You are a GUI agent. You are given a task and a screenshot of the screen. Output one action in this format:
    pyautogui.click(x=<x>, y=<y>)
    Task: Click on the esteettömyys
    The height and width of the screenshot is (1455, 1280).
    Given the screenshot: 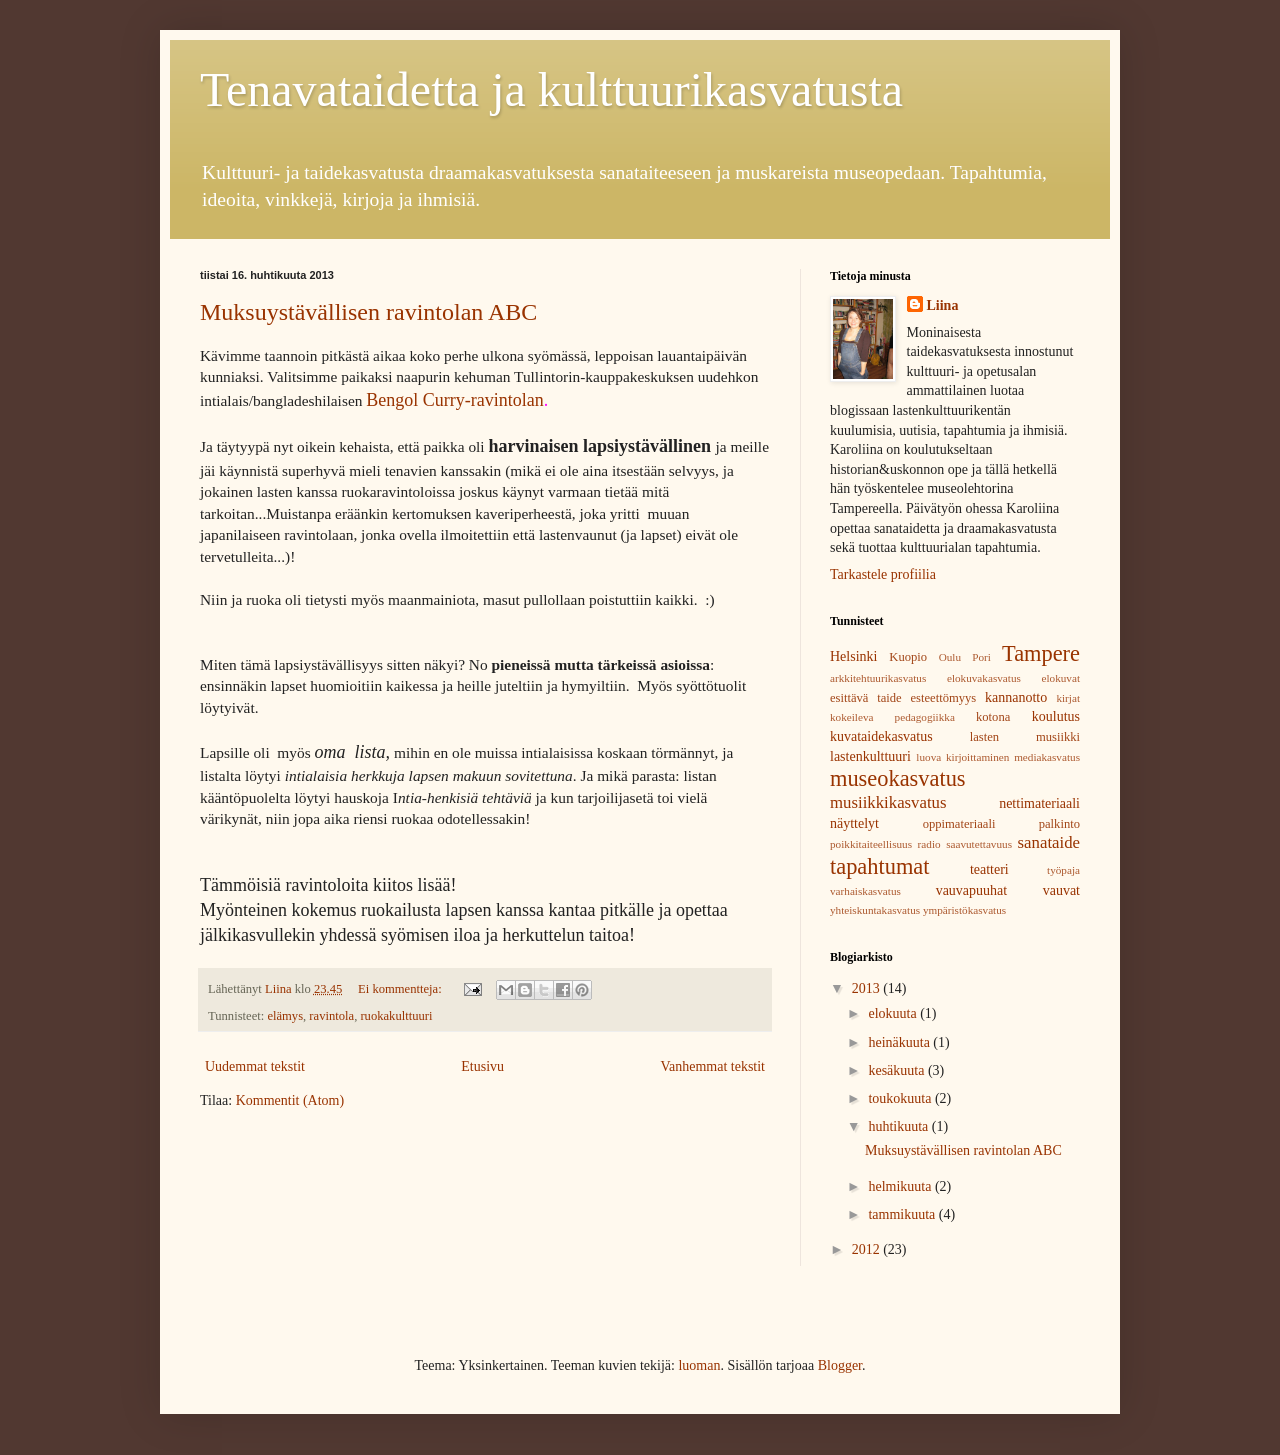 What is the action you would take?
    pyautogui.click(x=944, y=698)
    